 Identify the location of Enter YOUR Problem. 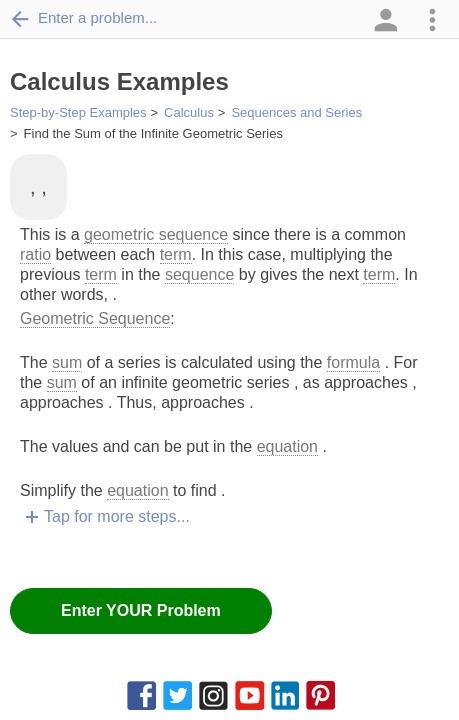
(141, 610).